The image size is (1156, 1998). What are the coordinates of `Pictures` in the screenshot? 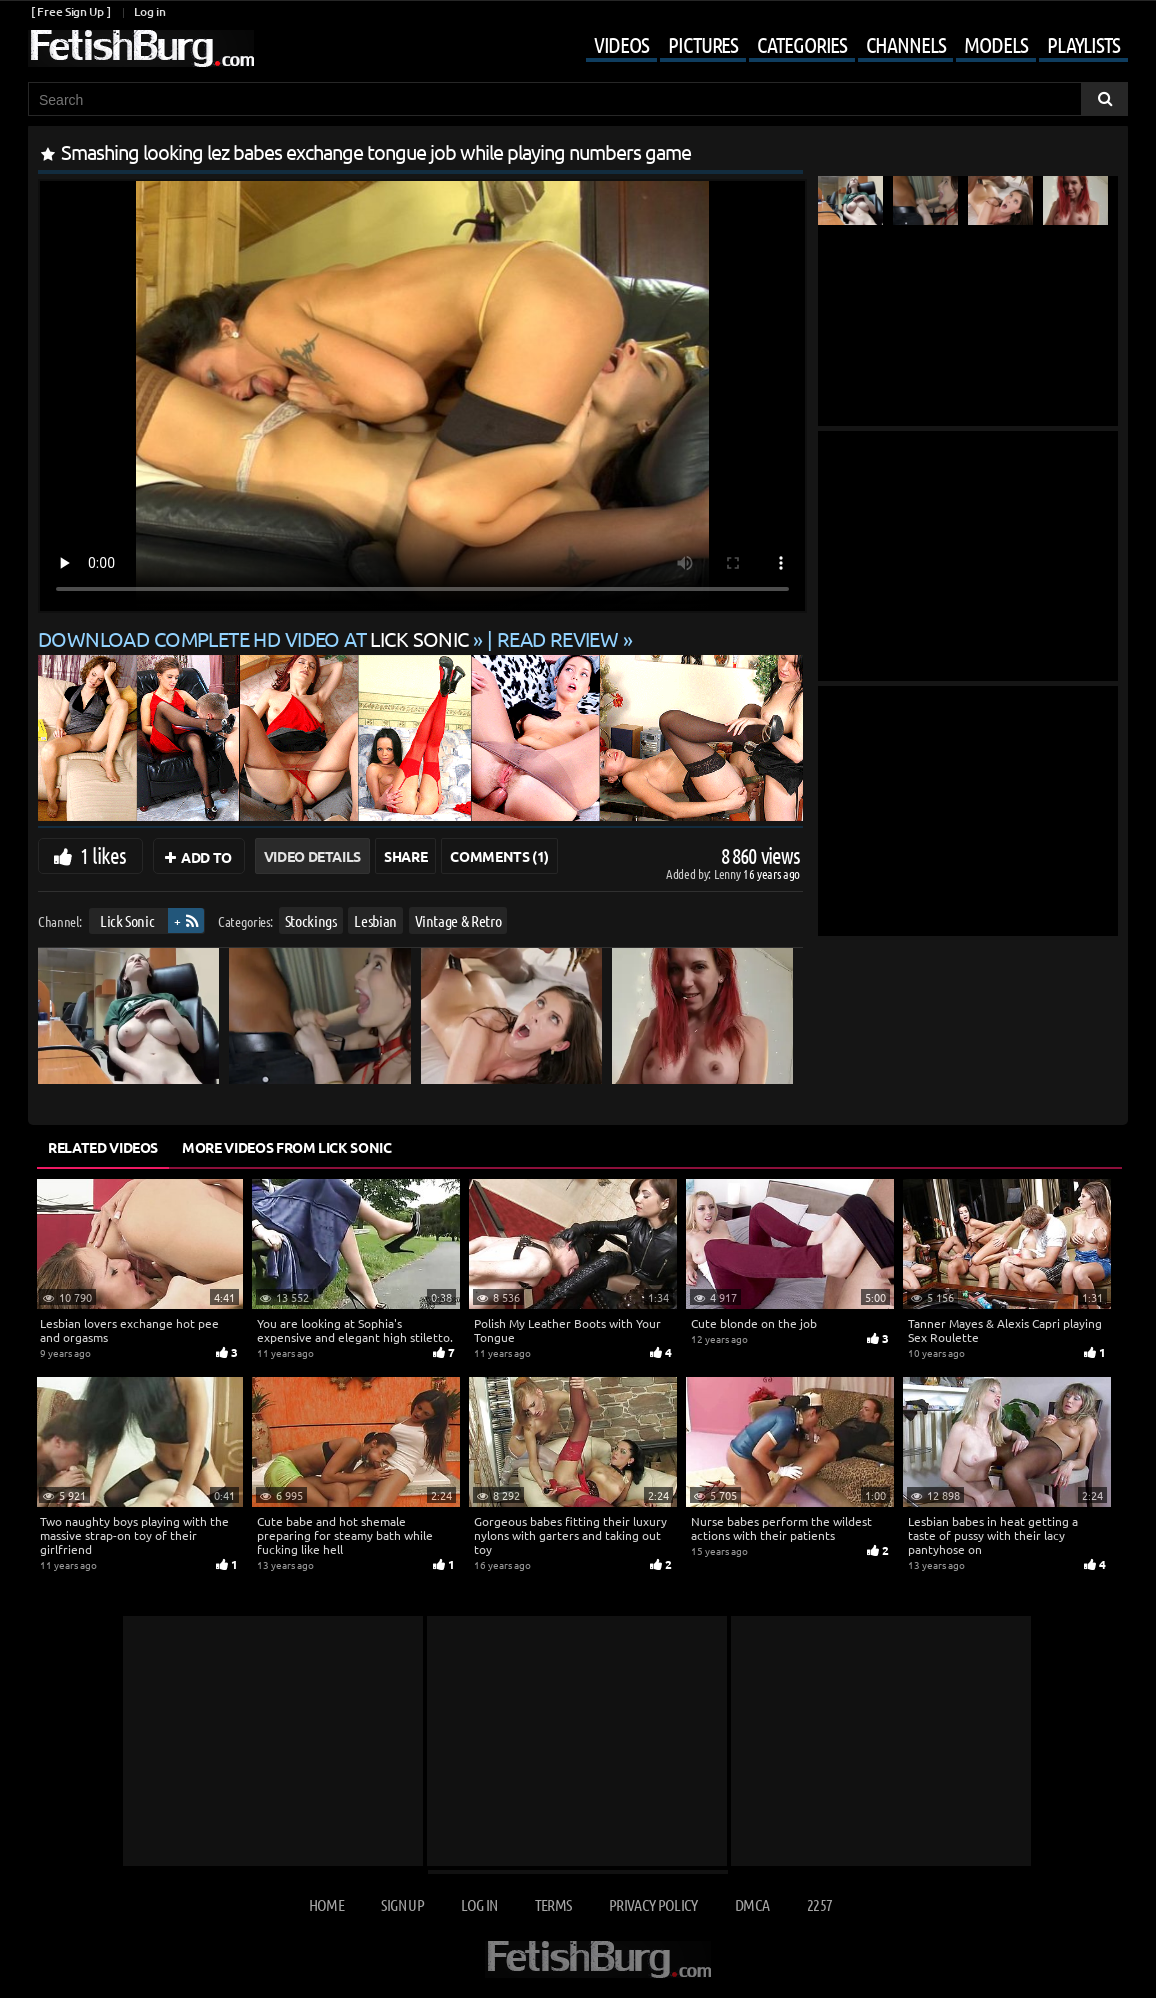 It's located at (703, 44).